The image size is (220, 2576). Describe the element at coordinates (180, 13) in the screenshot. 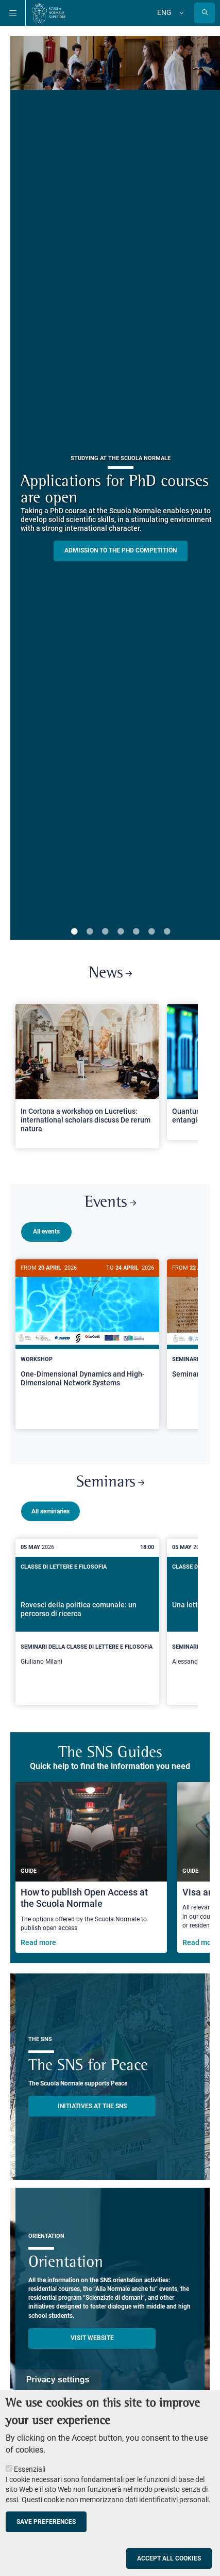

I see `[Change language]` at that location.